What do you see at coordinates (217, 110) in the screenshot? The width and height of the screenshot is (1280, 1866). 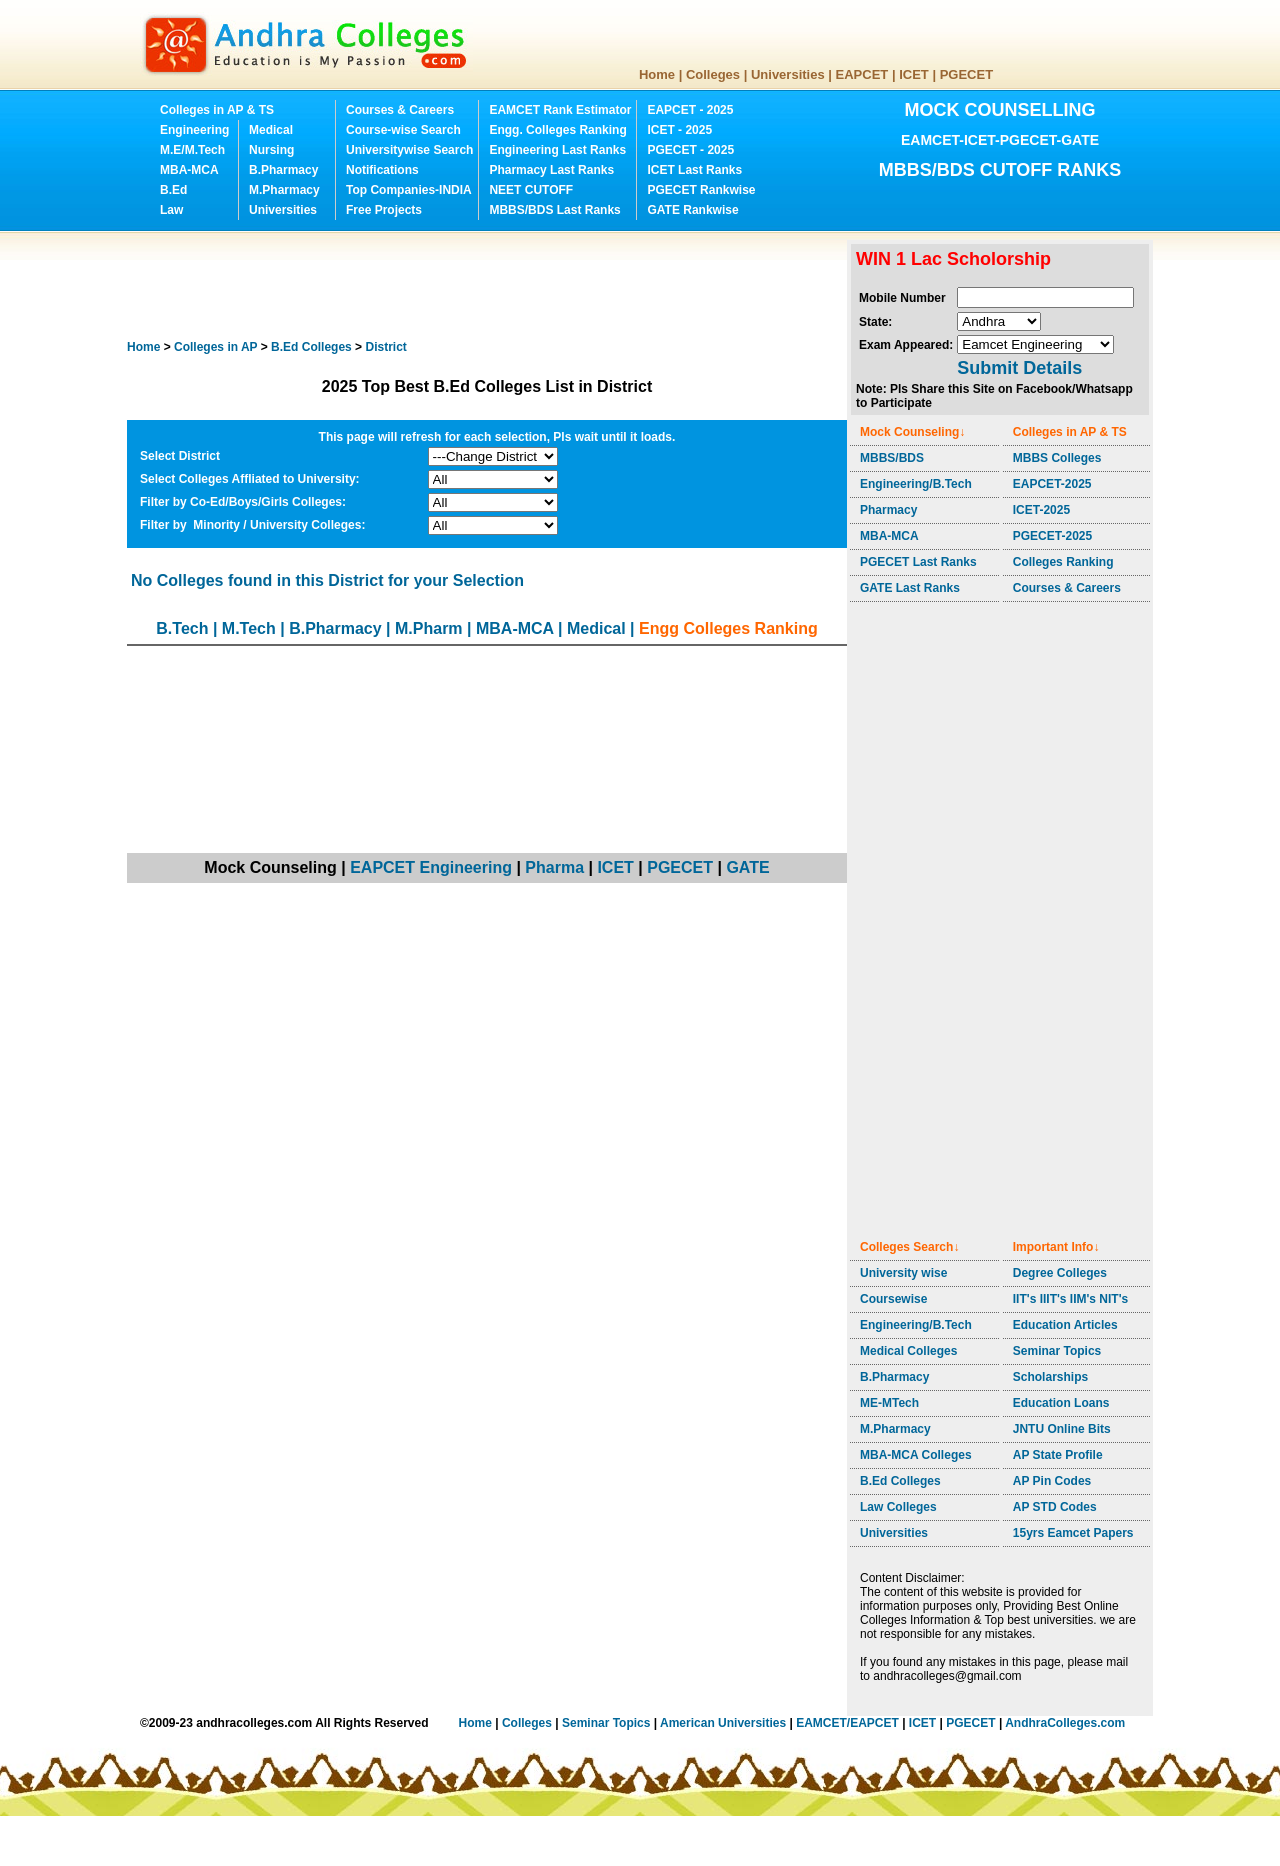 I see `Colleges in AP & TS` at bounding box center [217, 110].